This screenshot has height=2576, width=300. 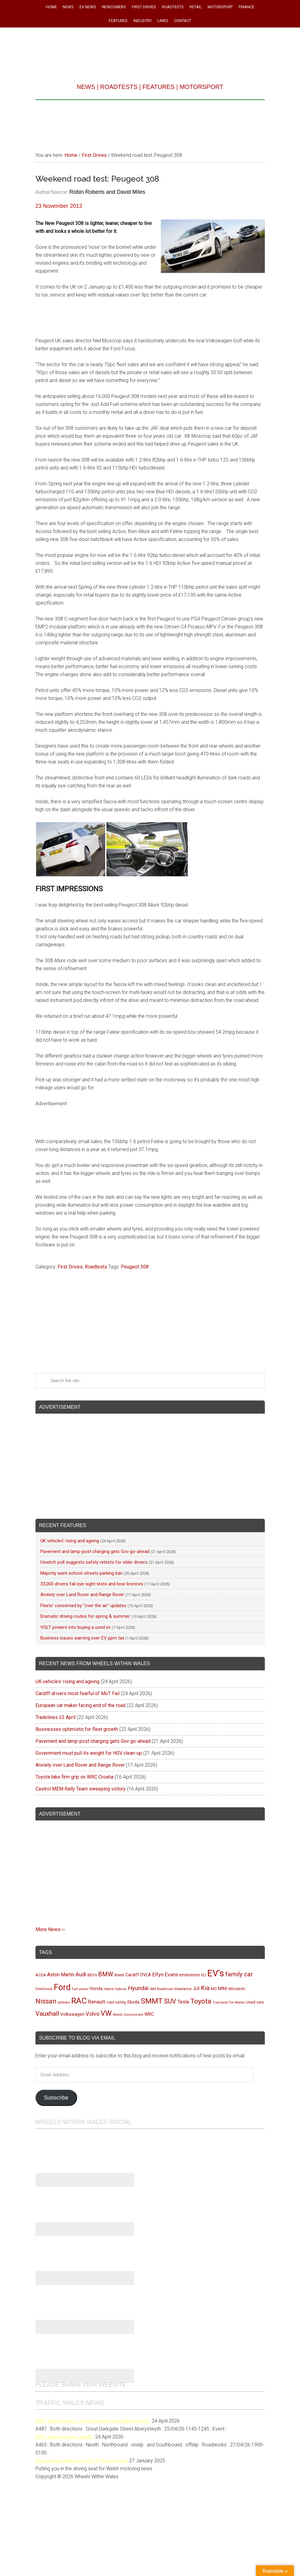 I want to click on NEWS, so click(x=86, y=86).